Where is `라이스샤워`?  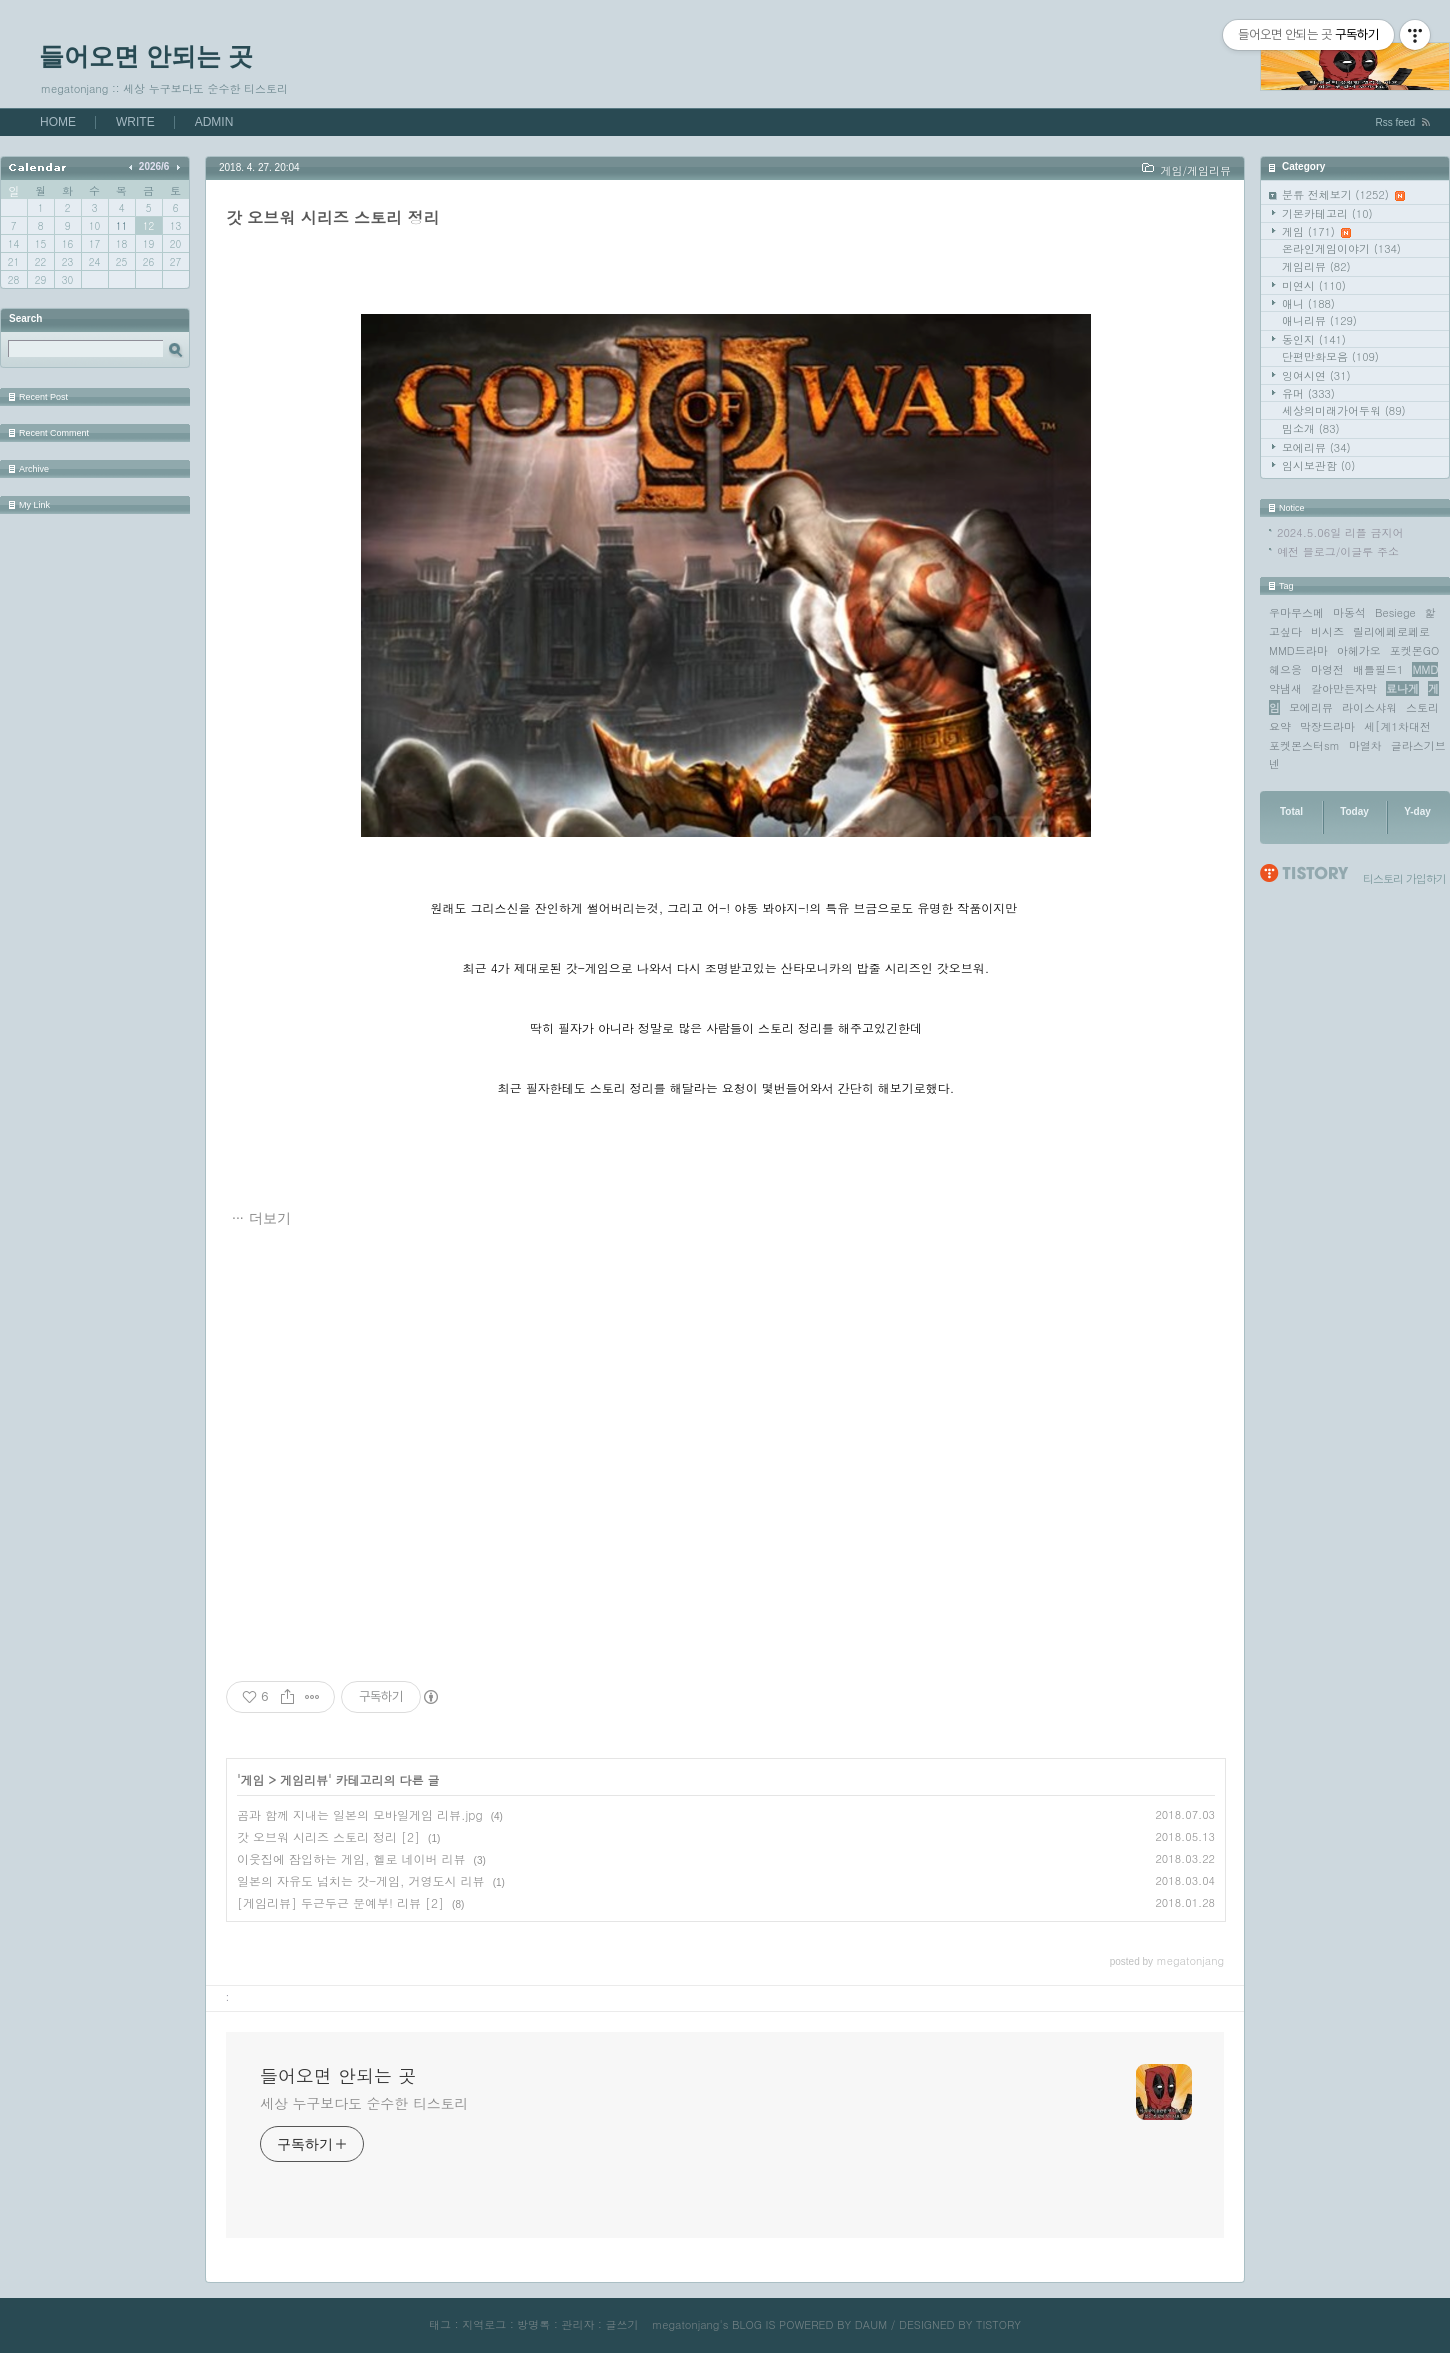 라이스샤워 is located at coordinates (1369, 707).